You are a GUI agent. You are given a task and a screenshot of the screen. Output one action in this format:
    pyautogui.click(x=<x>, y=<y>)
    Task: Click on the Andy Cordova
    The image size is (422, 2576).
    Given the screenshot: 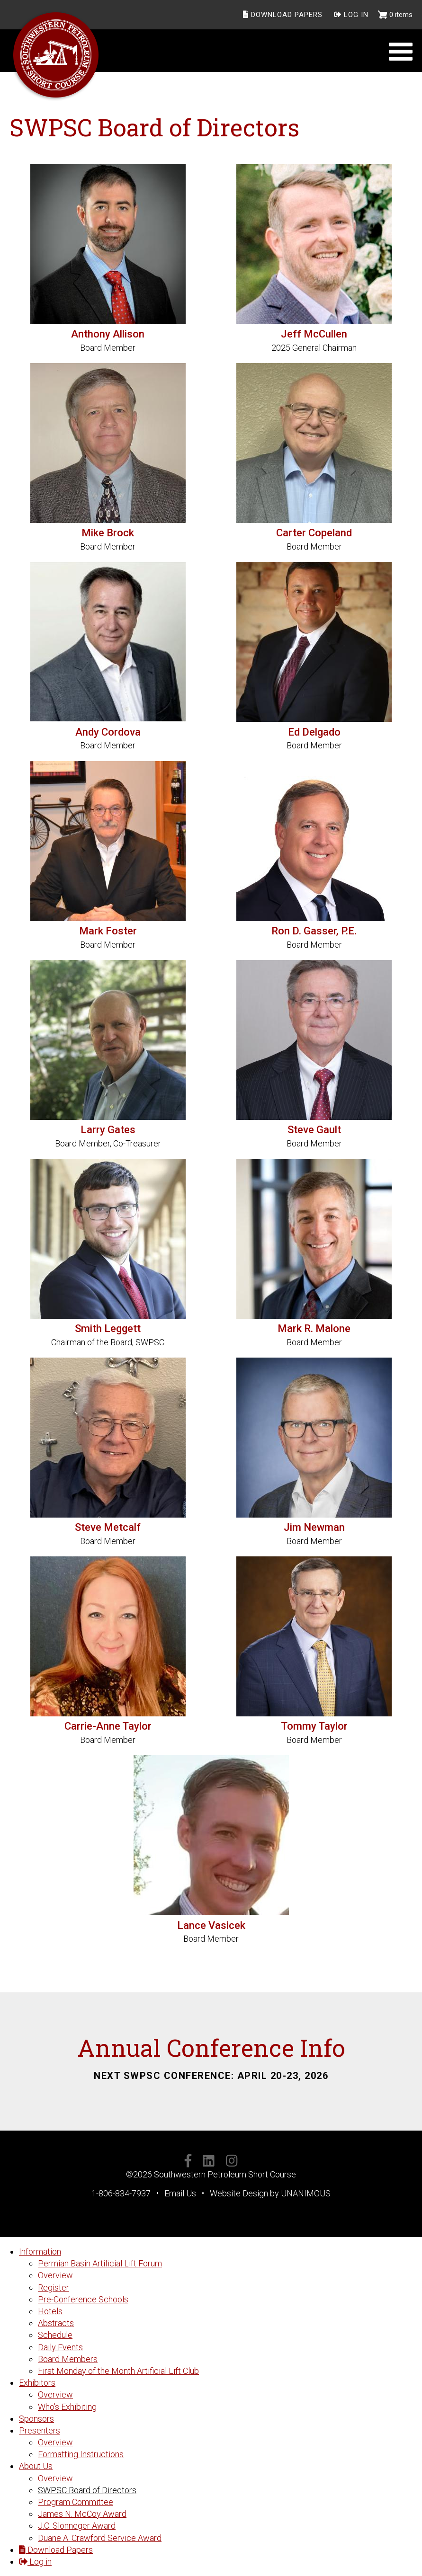 What is the action you would take?
    pyautogui.click(x=108, y=732)
    